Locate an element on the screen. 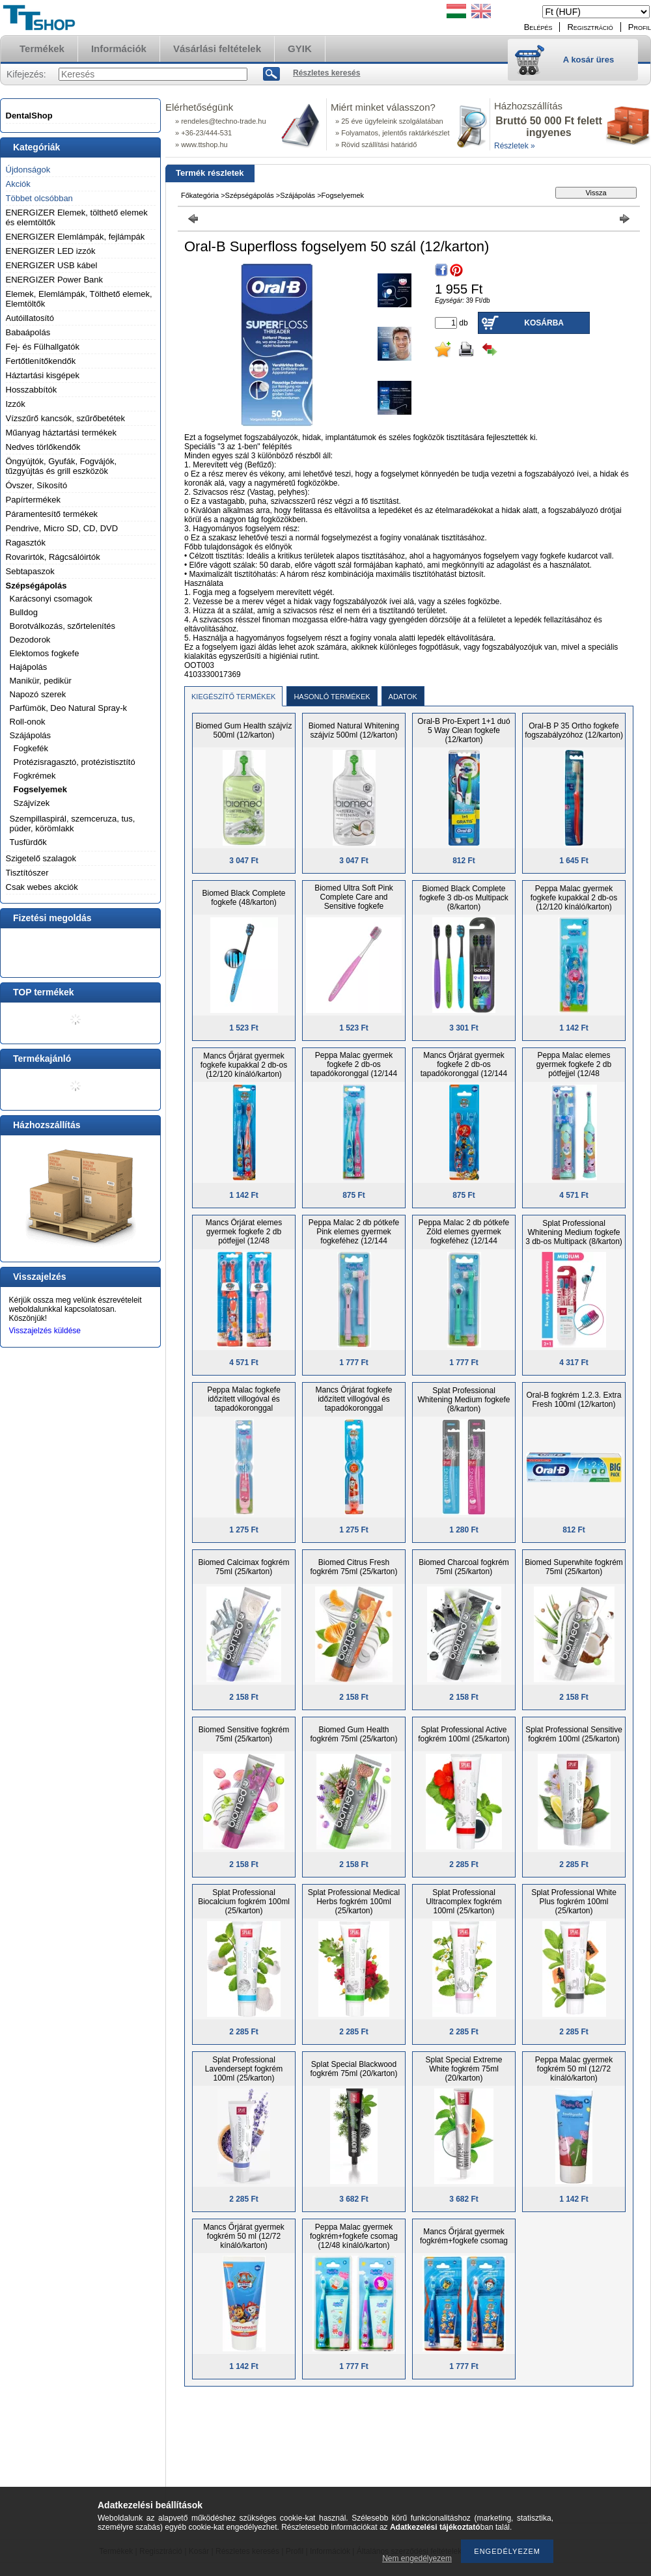  Rovarirtók, Rágcsálóirtók is located at coordinates (53, 557).